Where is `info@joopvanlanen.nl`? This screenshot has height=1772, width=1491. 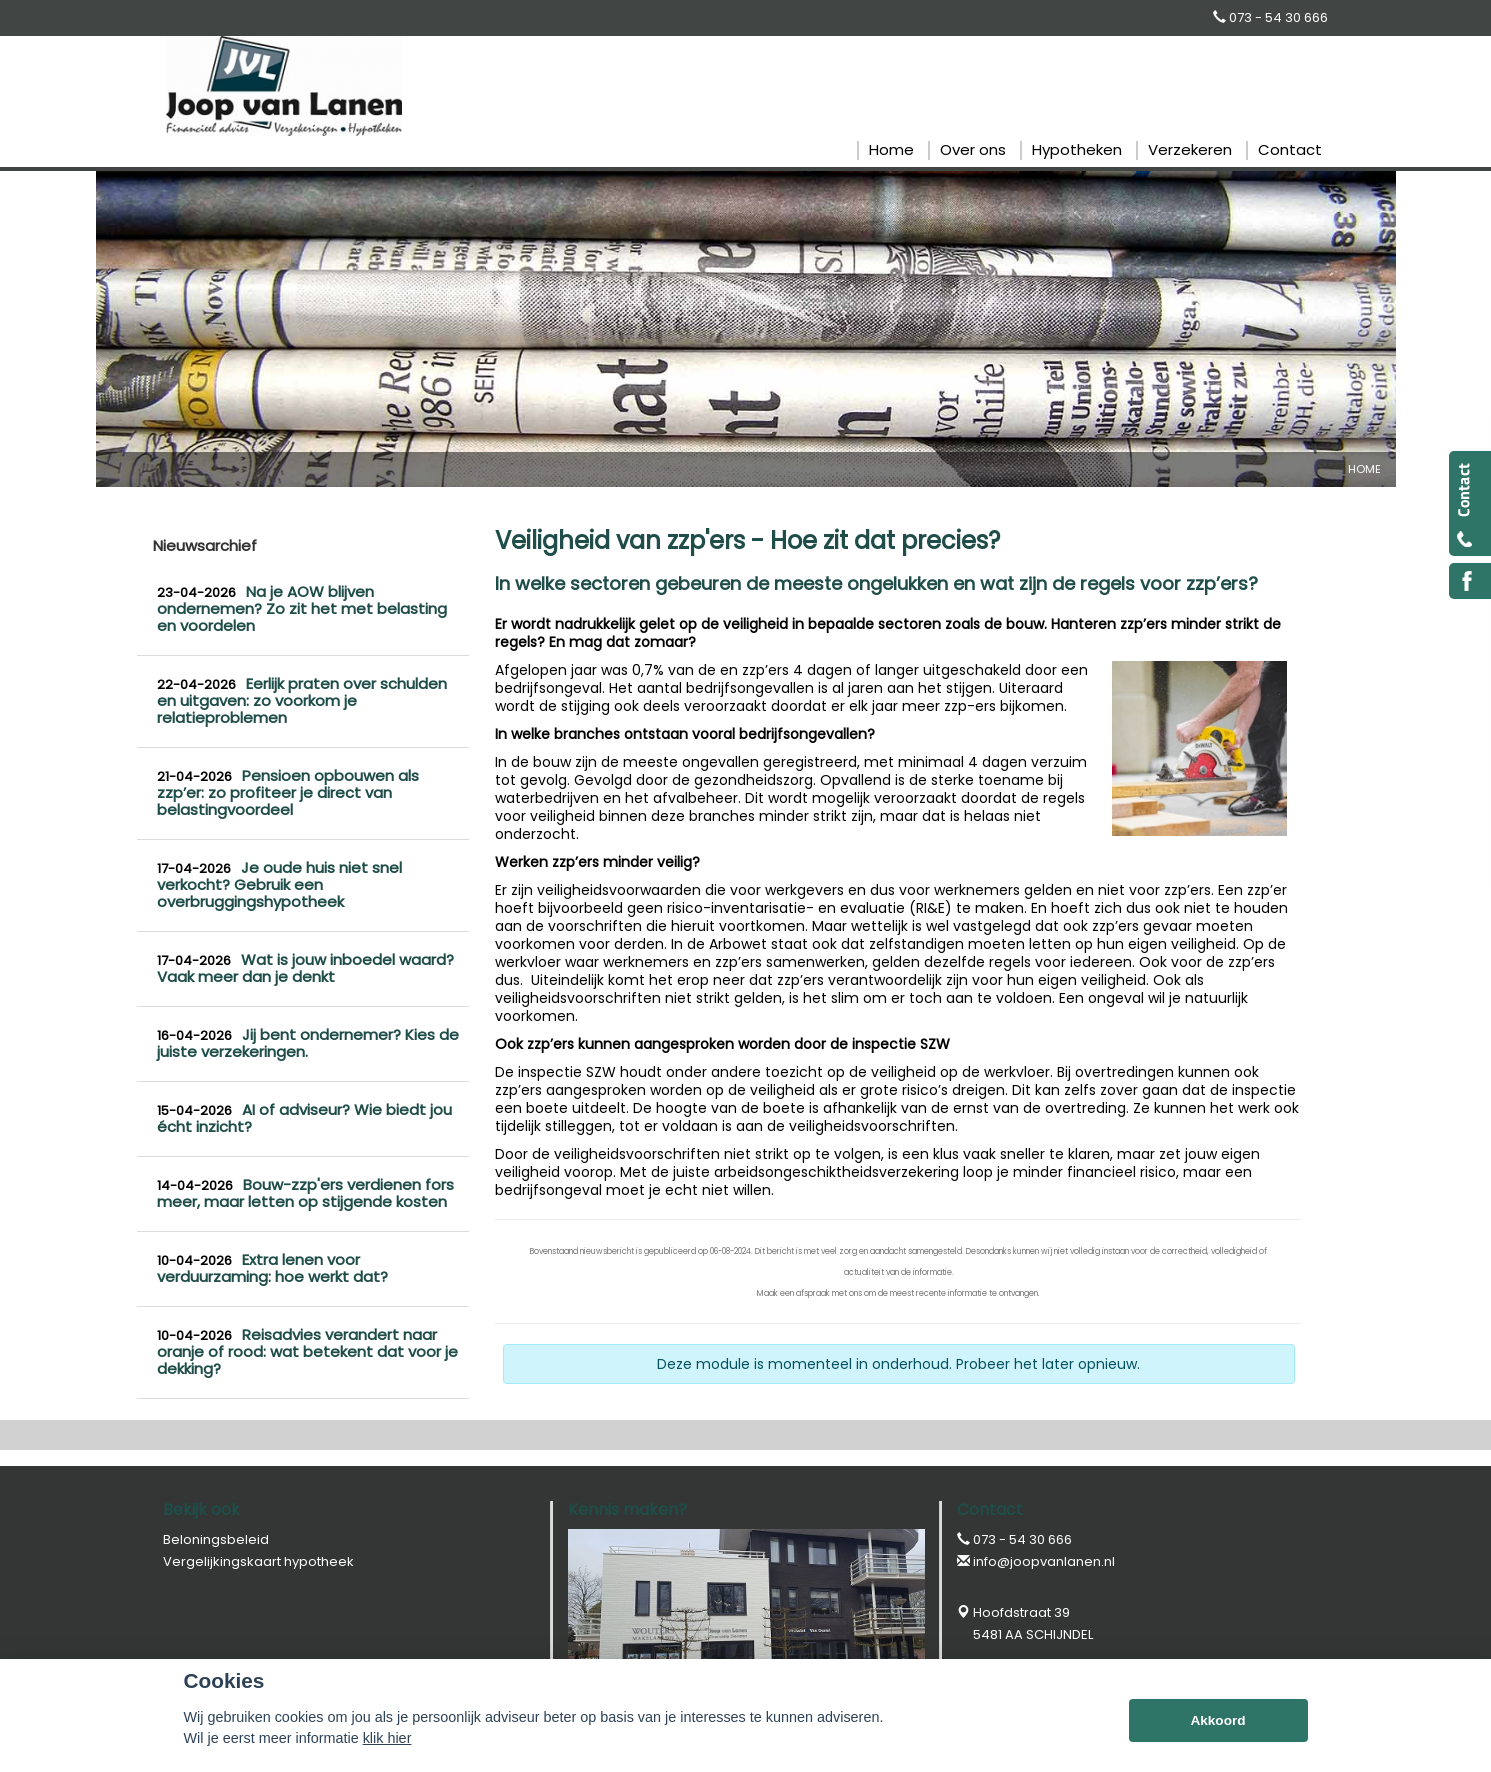
info@joopvanlanen.nl is located at coordinates (1044, 1561).